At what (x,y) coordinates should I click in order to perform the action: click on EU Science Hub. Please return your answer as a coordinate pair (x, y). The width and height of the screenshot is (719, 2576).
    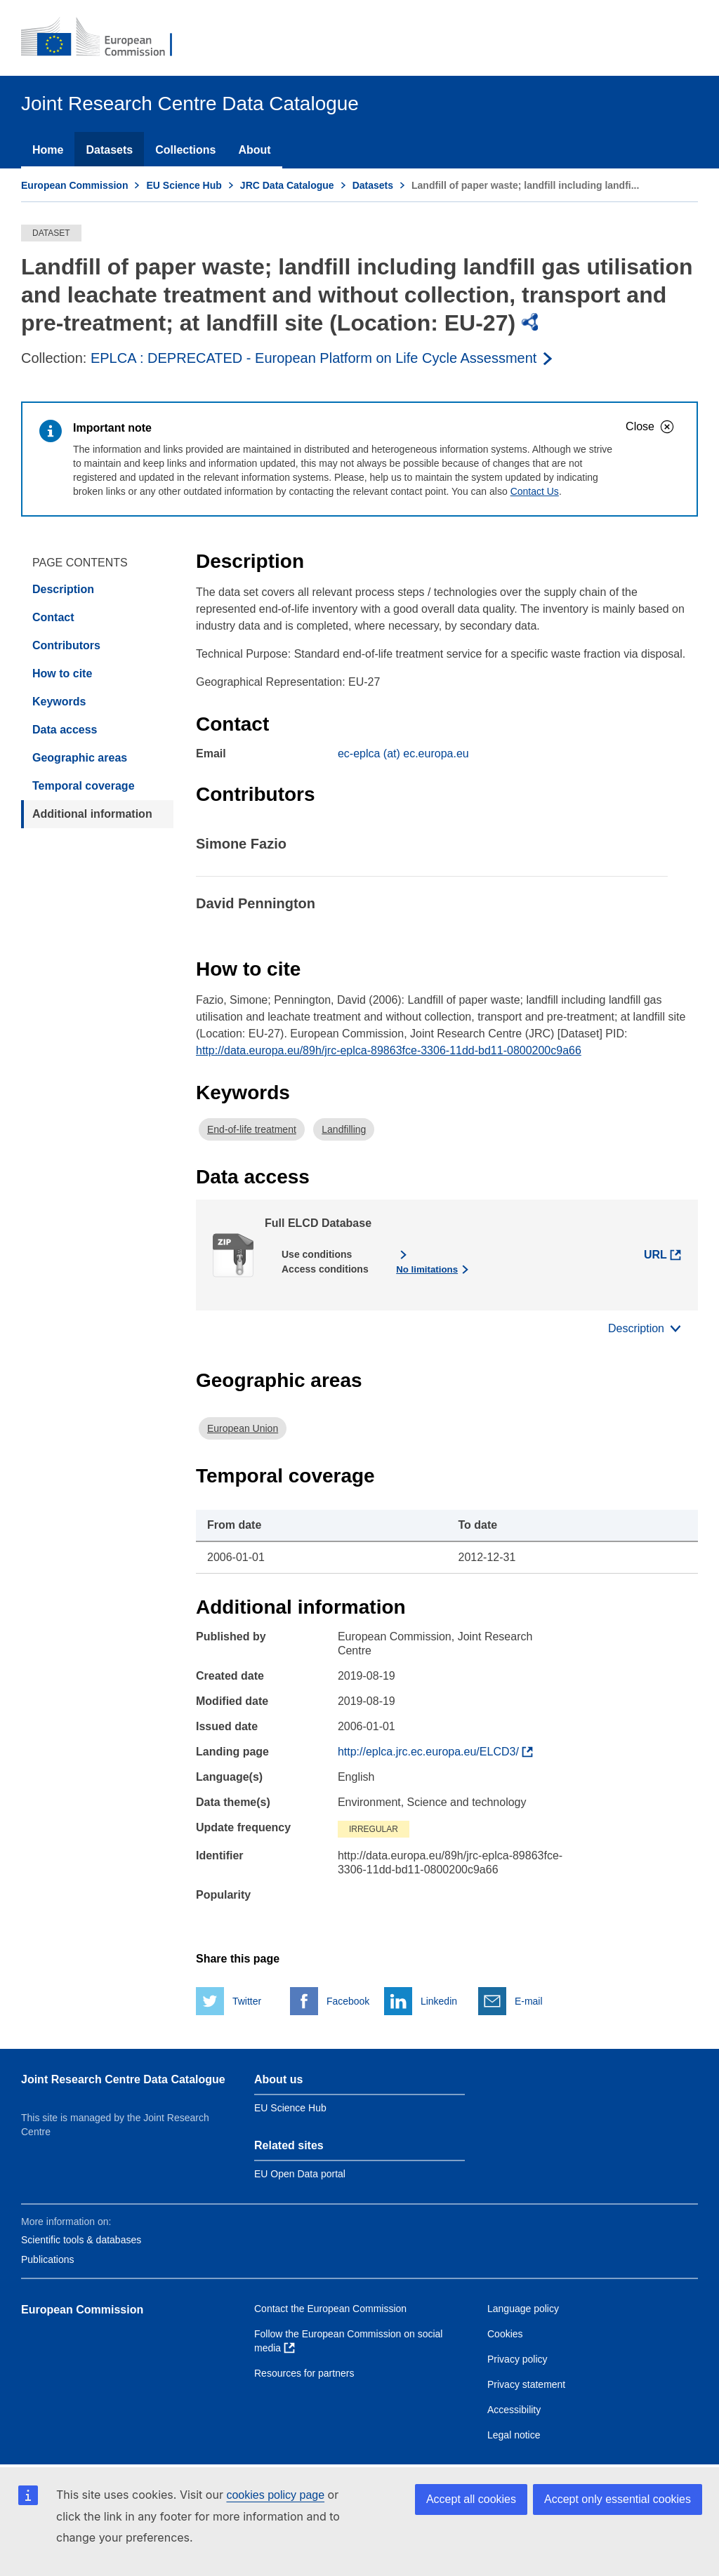
    Looking at the image, I should click on (183, 185).